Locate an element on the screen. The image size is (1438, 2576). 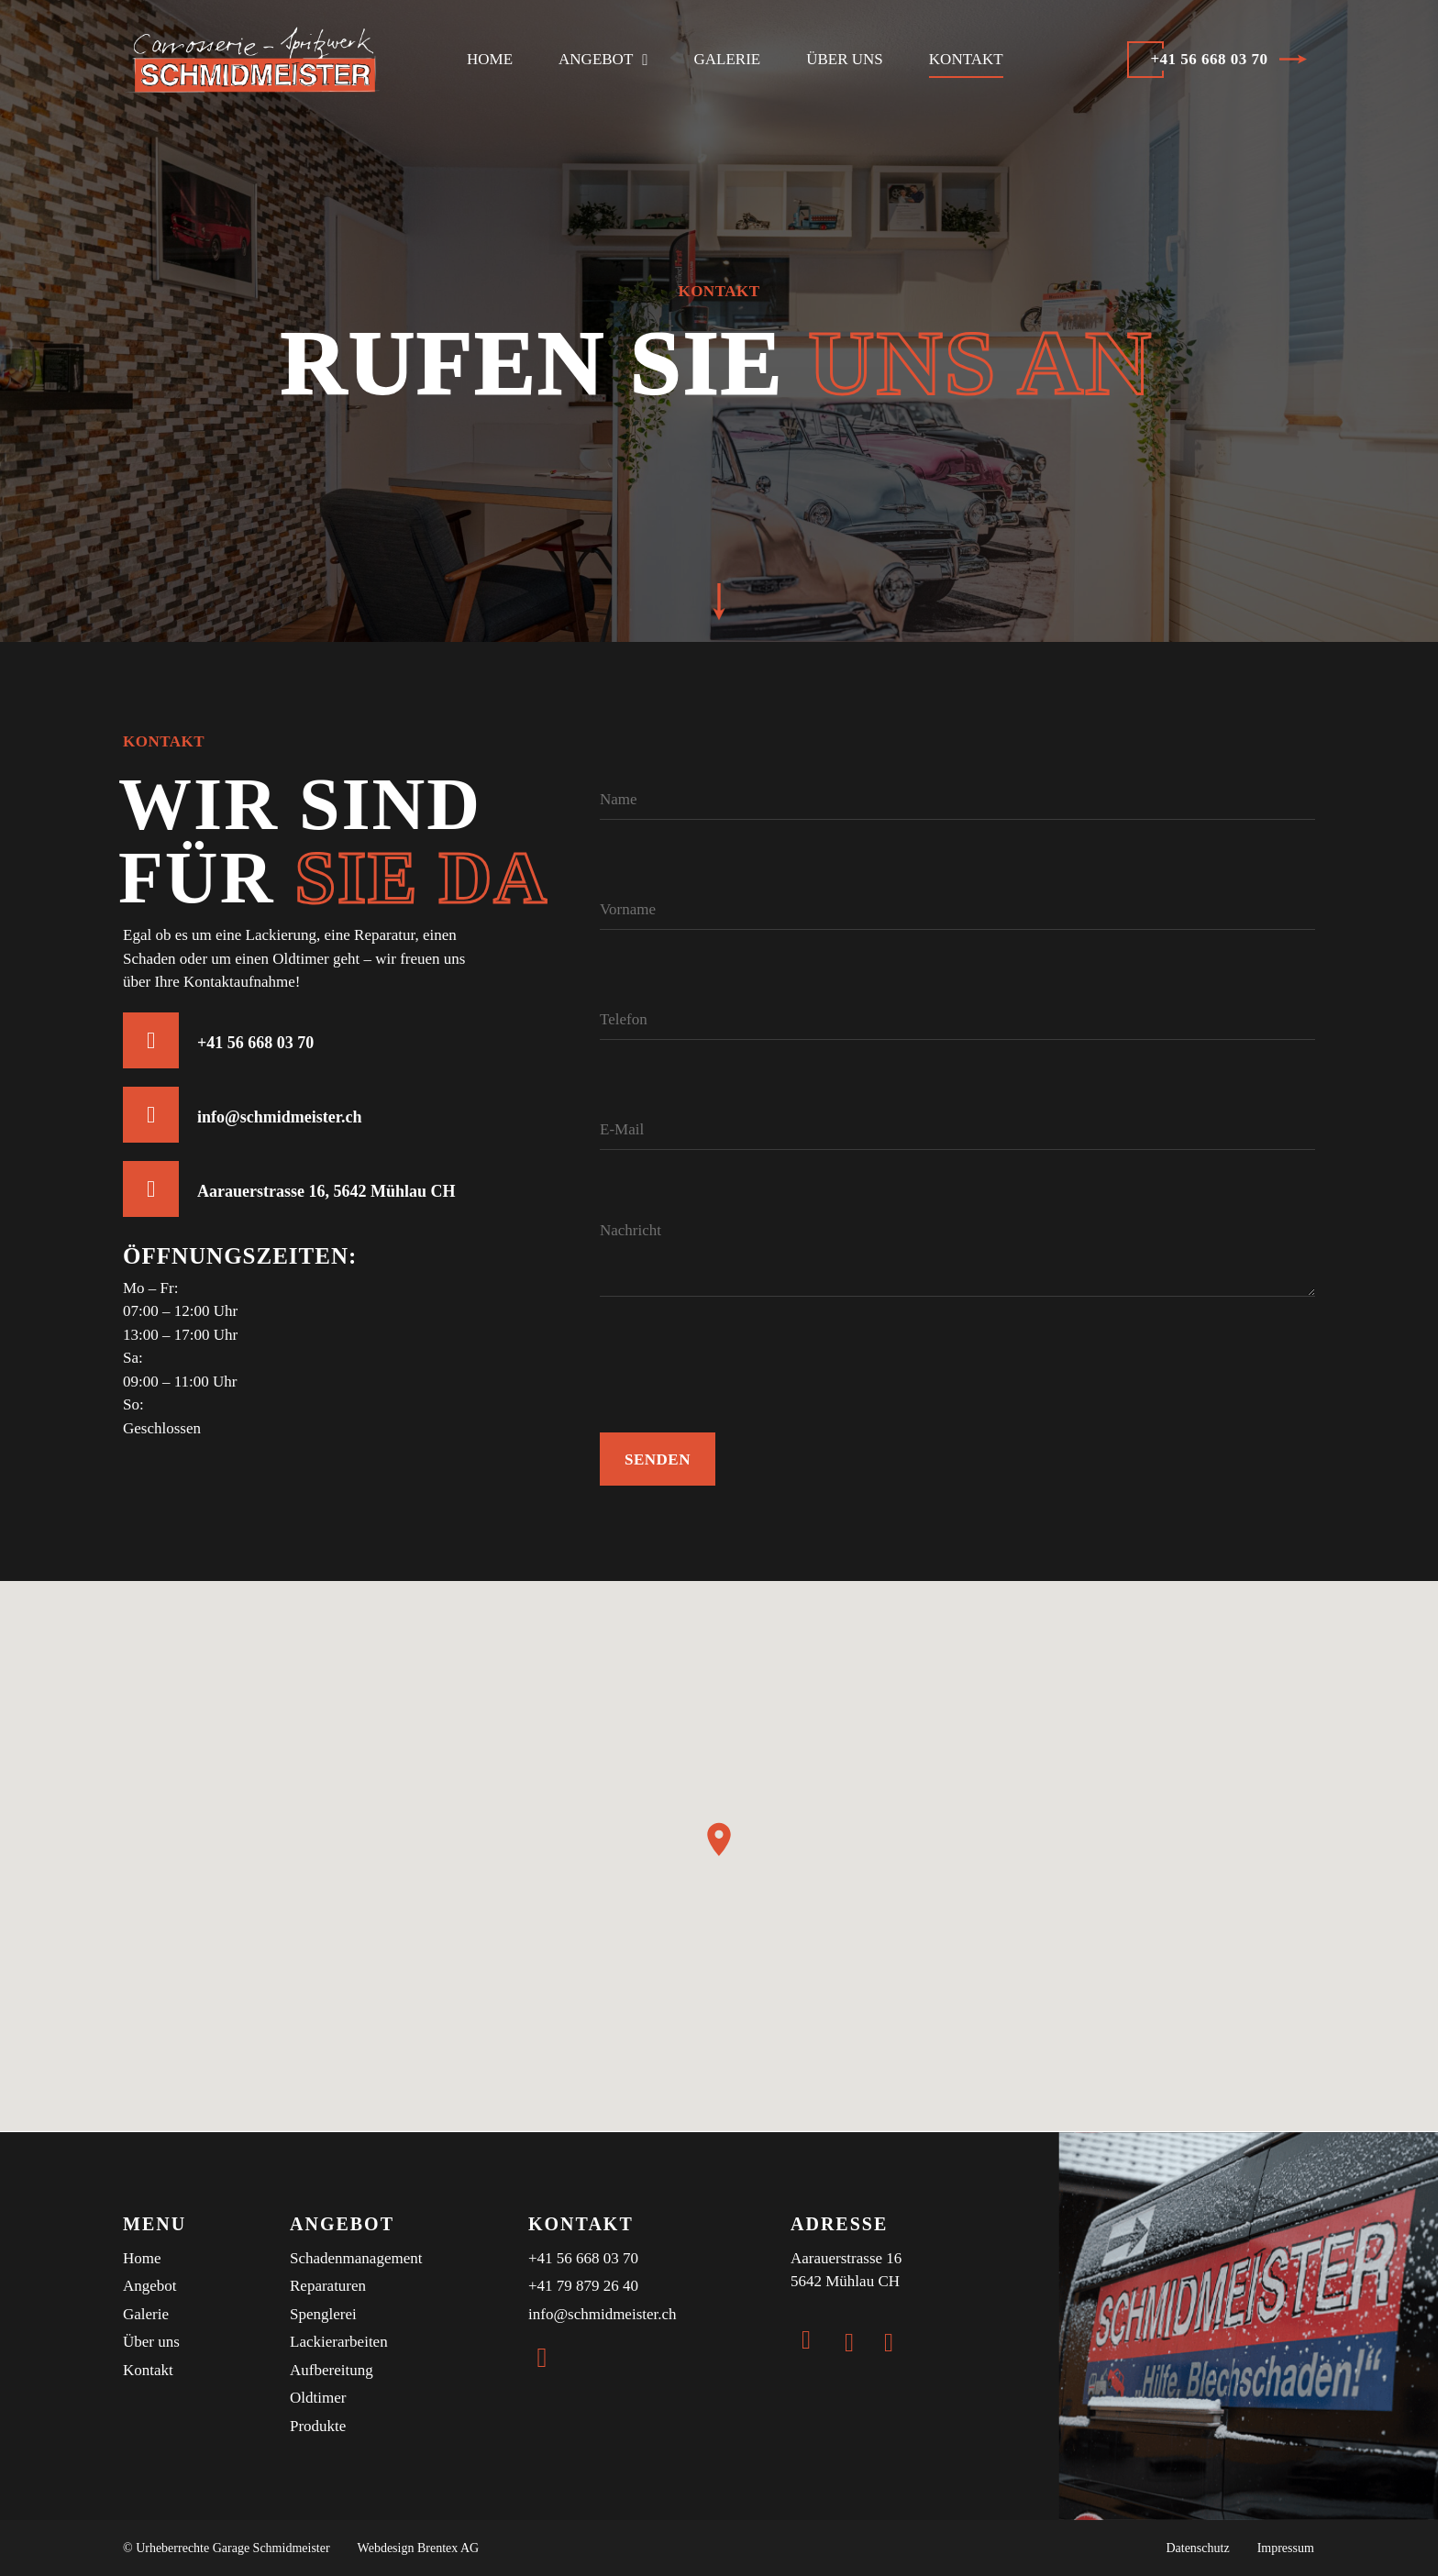
Galerie is located at coordinates (727, 59).